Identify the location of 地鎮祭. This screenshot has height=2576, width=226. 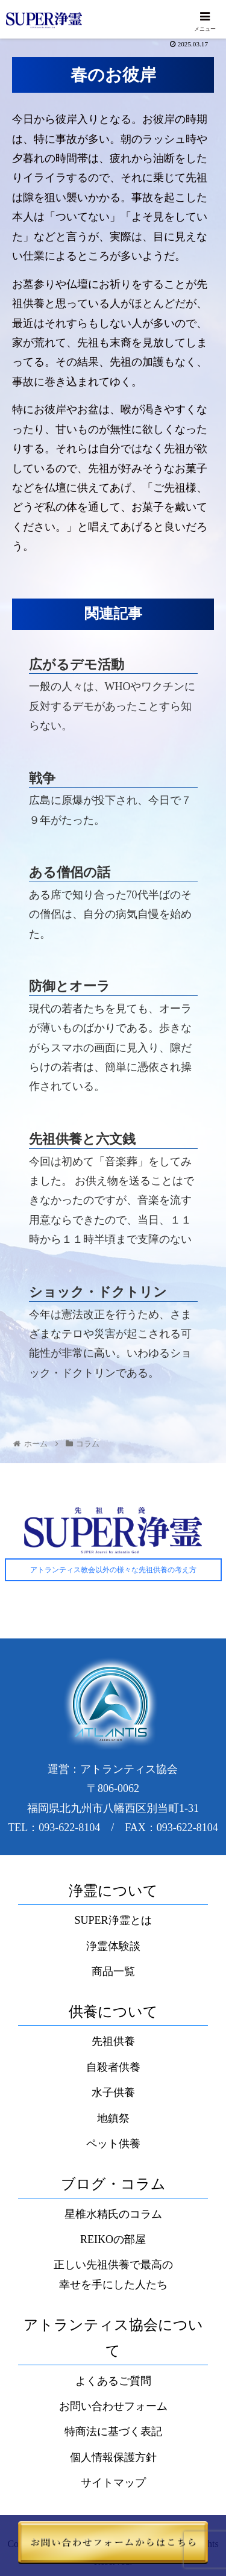
(113, 2118).